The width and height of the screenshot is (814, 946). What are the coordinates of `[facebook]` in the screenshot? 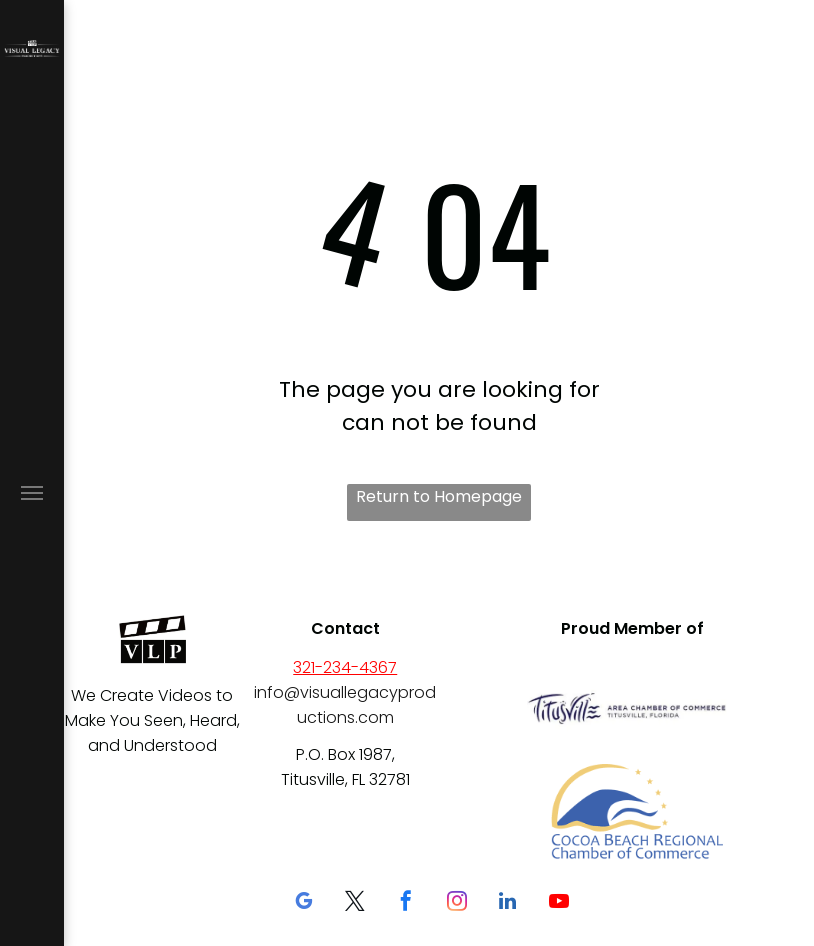 It's located at (406, 903).